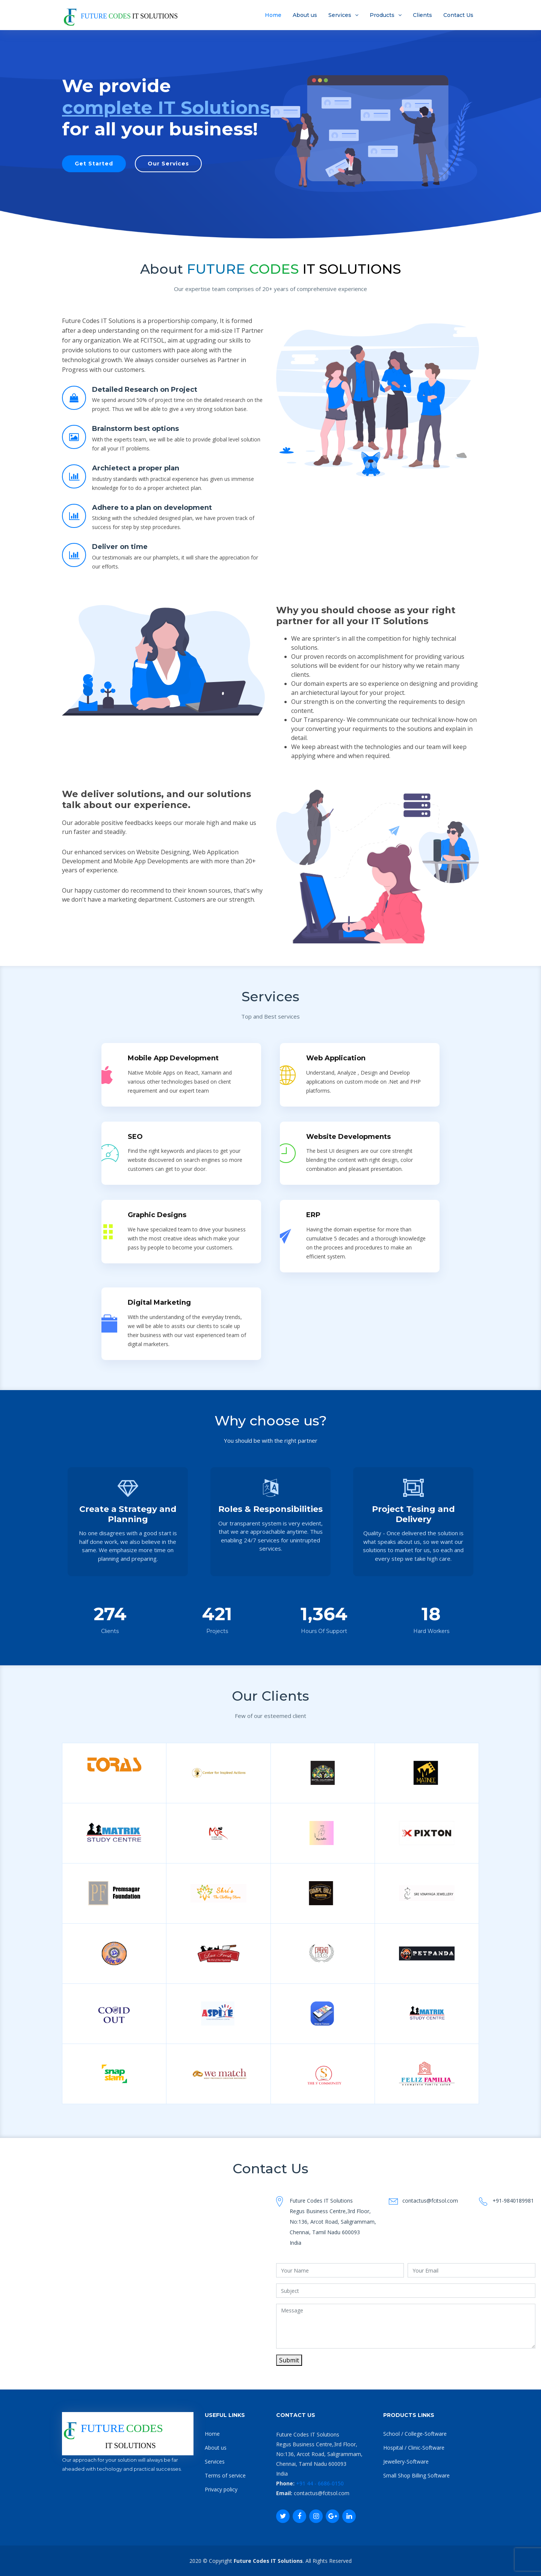  Describe the element at coordinates (135, 469) in the screenshot. I see `Archietect a proper plan` at that location.